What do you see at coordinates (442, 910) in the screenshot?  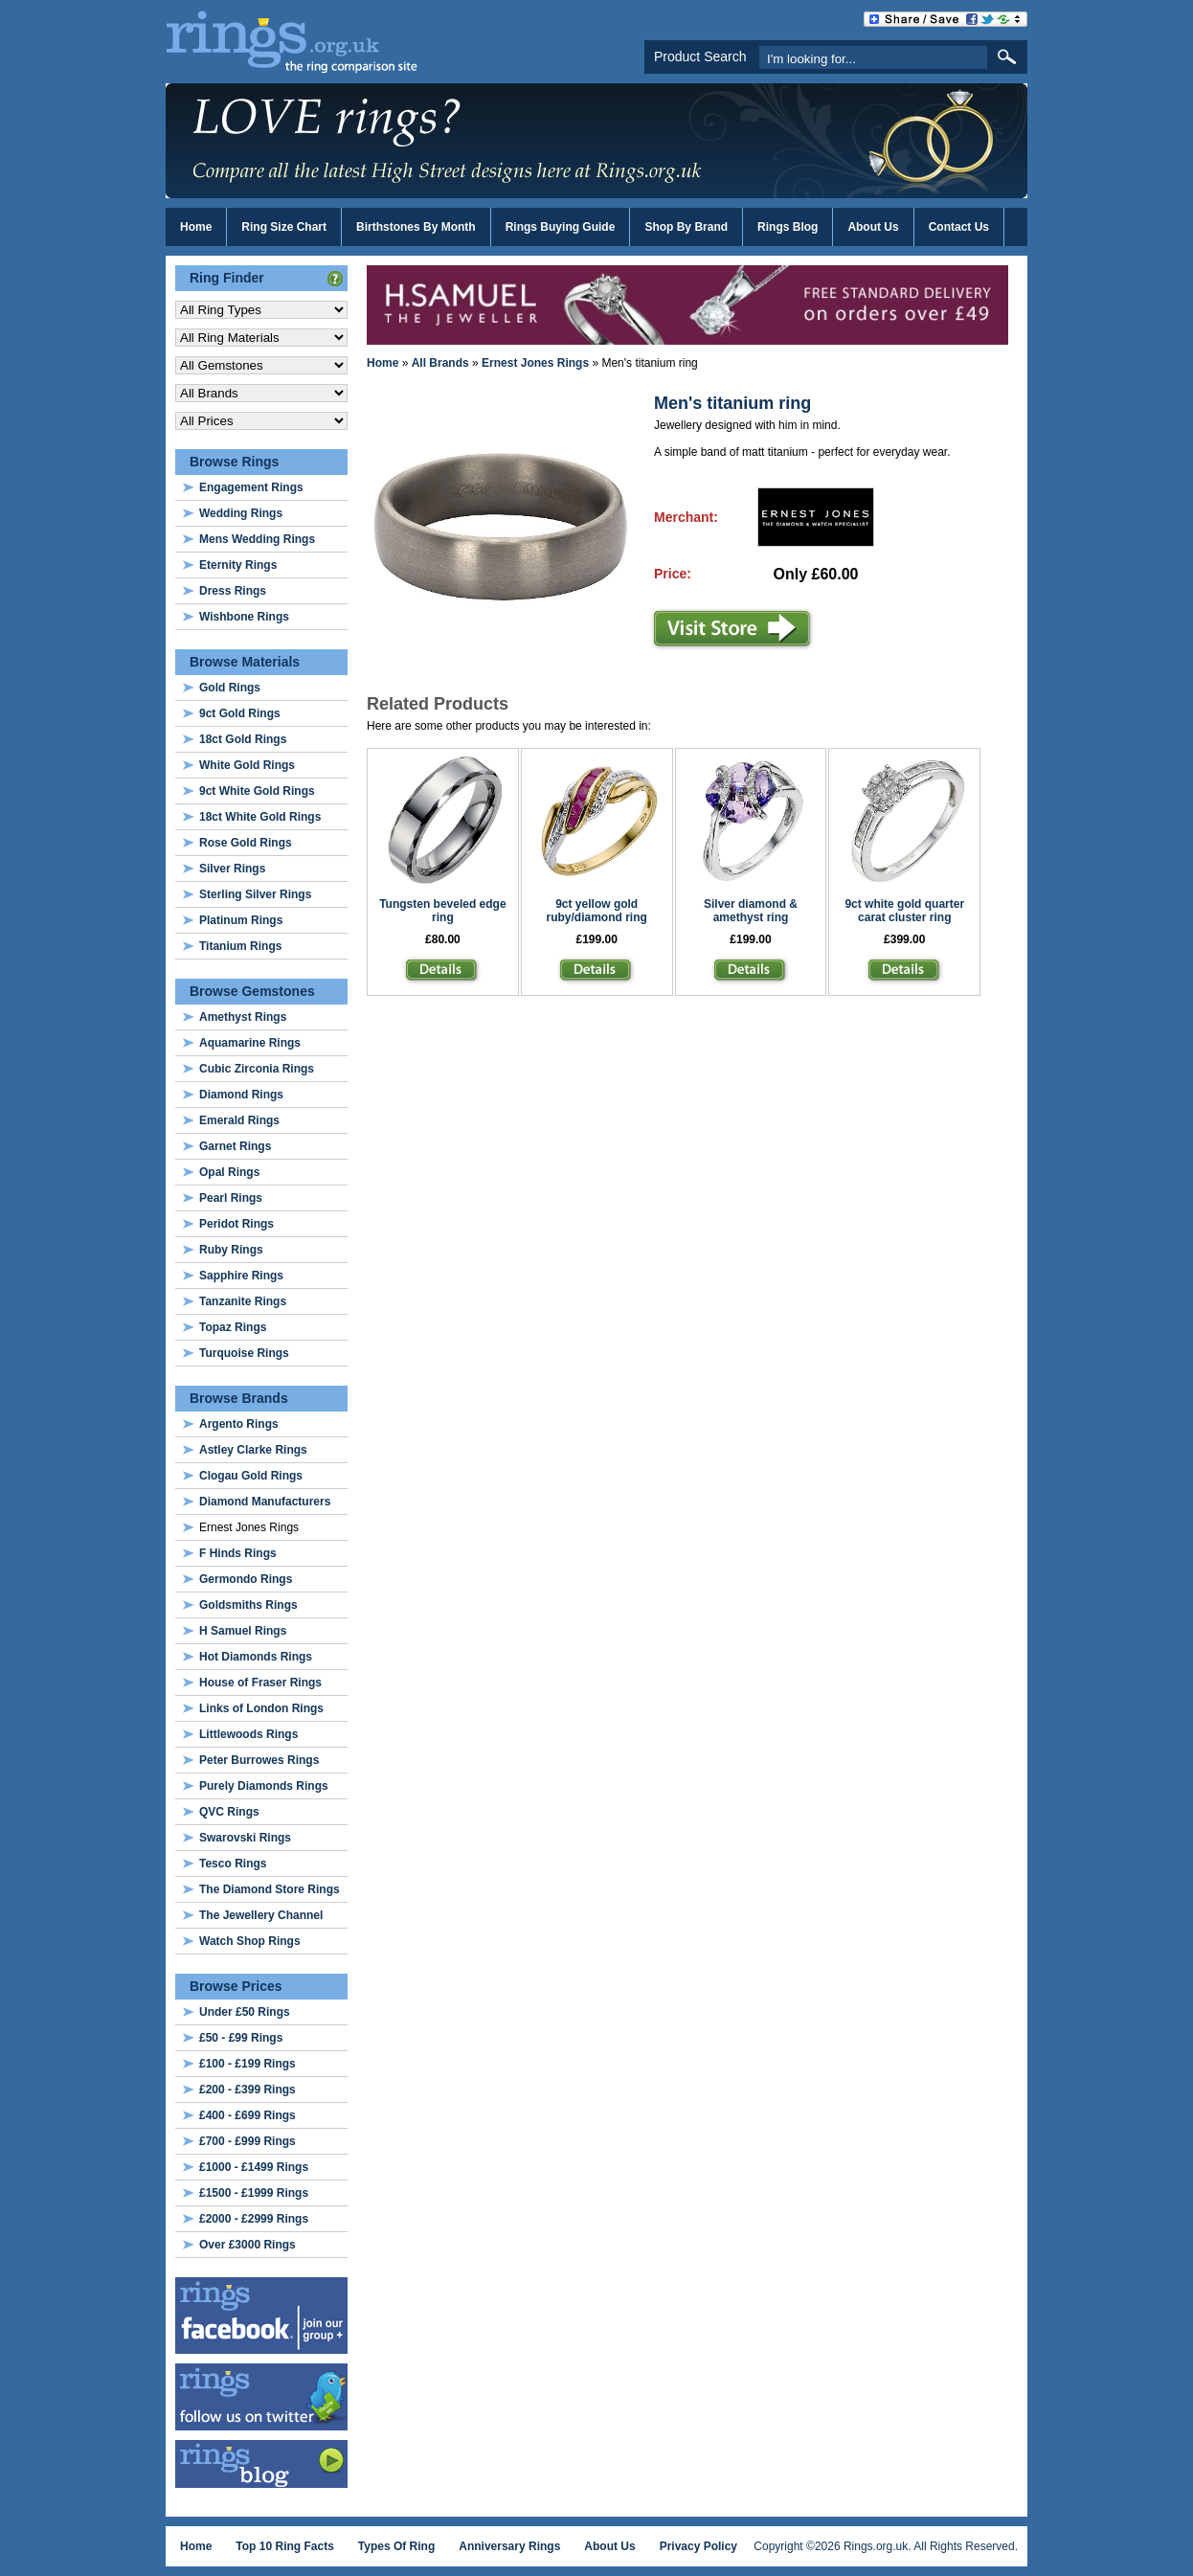 I see `Tungsten beveled edge ring` at bounding box center [442, 910].